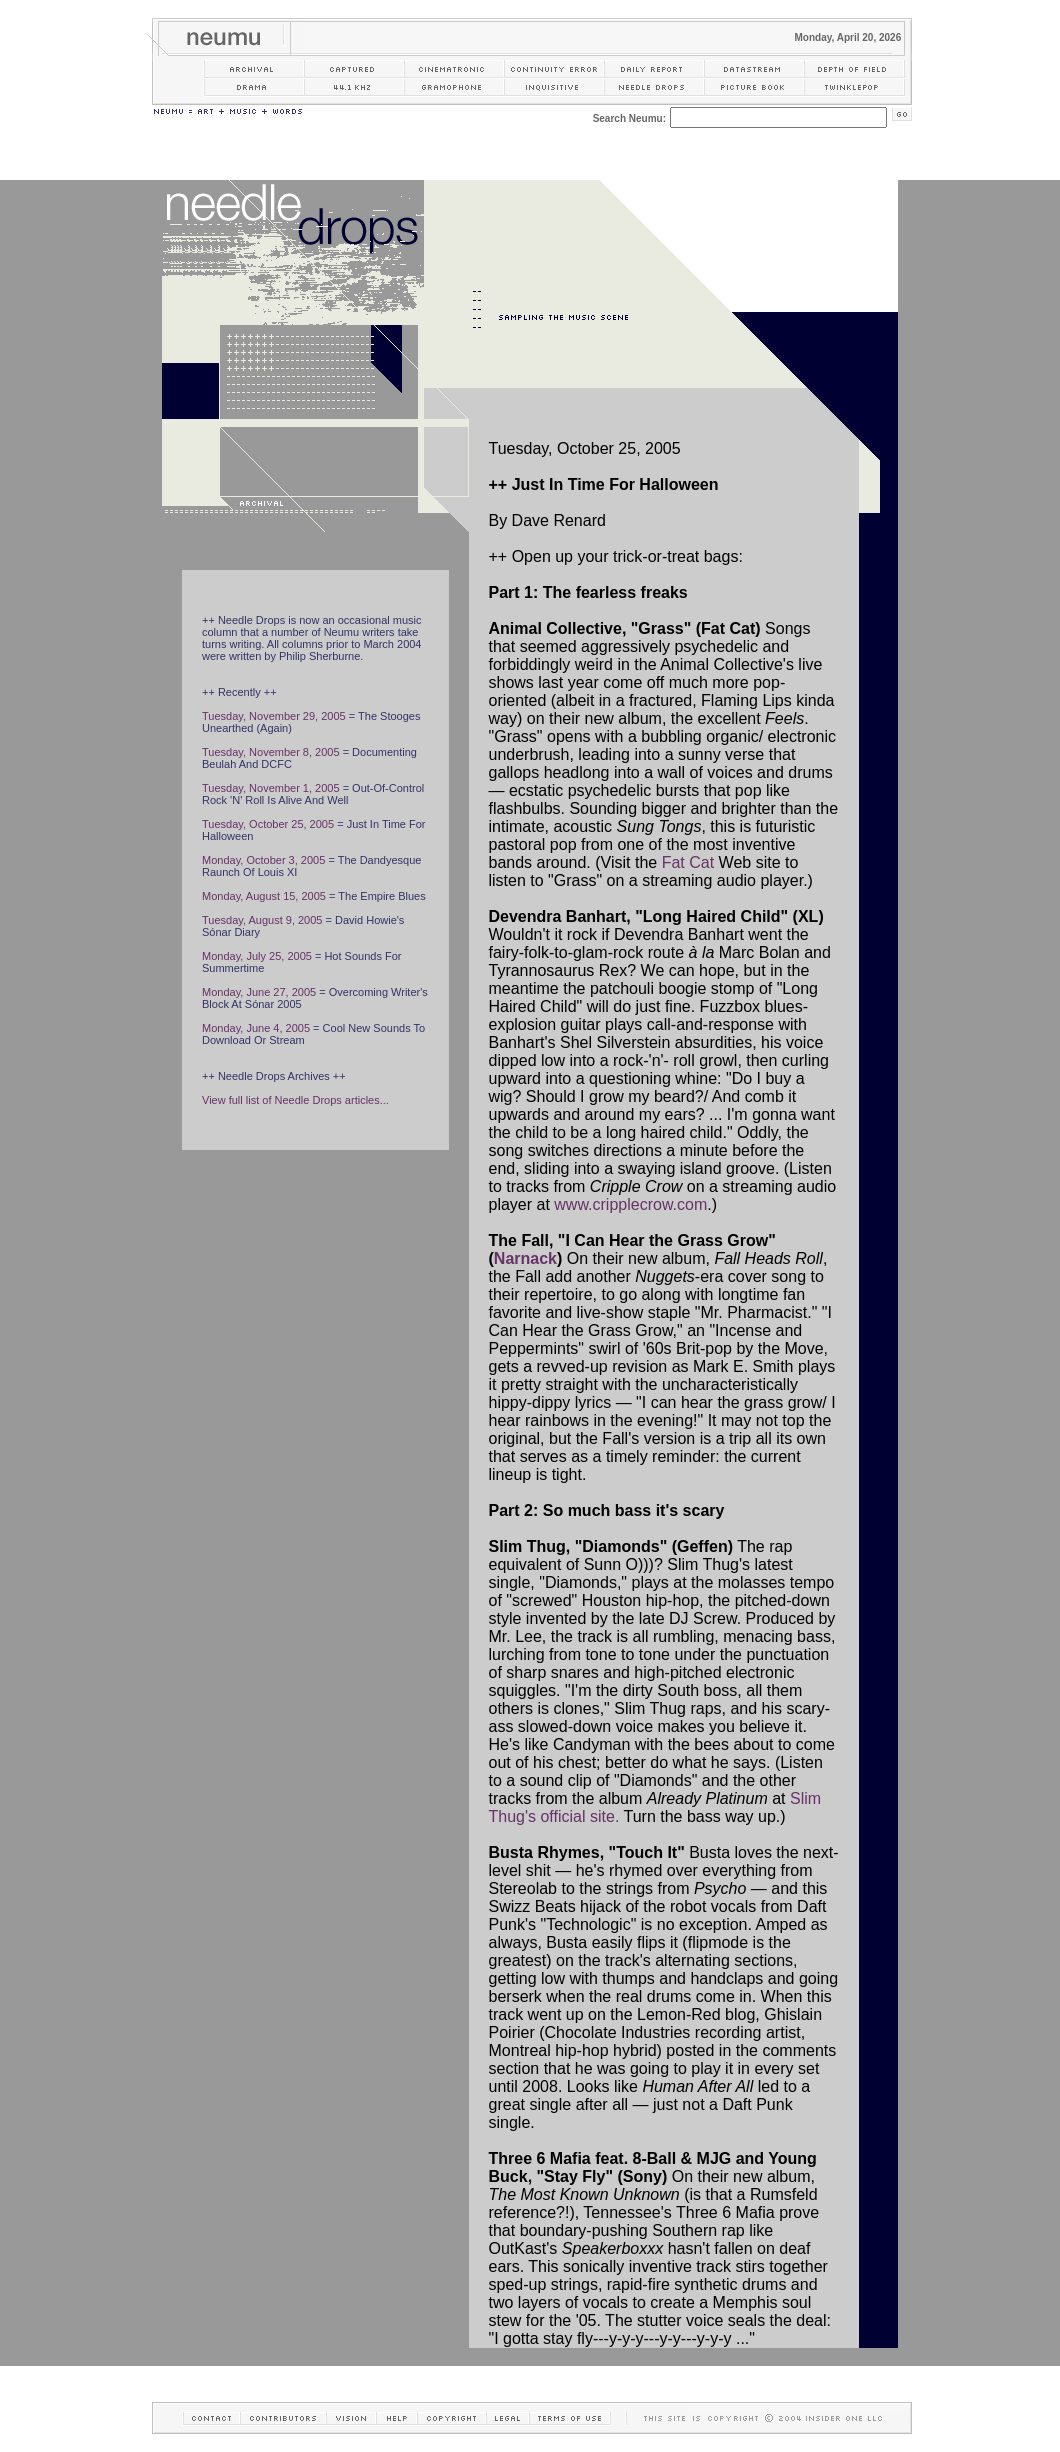 The height and width of the screenshot is (2452, 1060). What do you see at coordinates (263, 860) in the screenshot?
I see `Monday, October 3, 2005` at bounding box center [263, 860].